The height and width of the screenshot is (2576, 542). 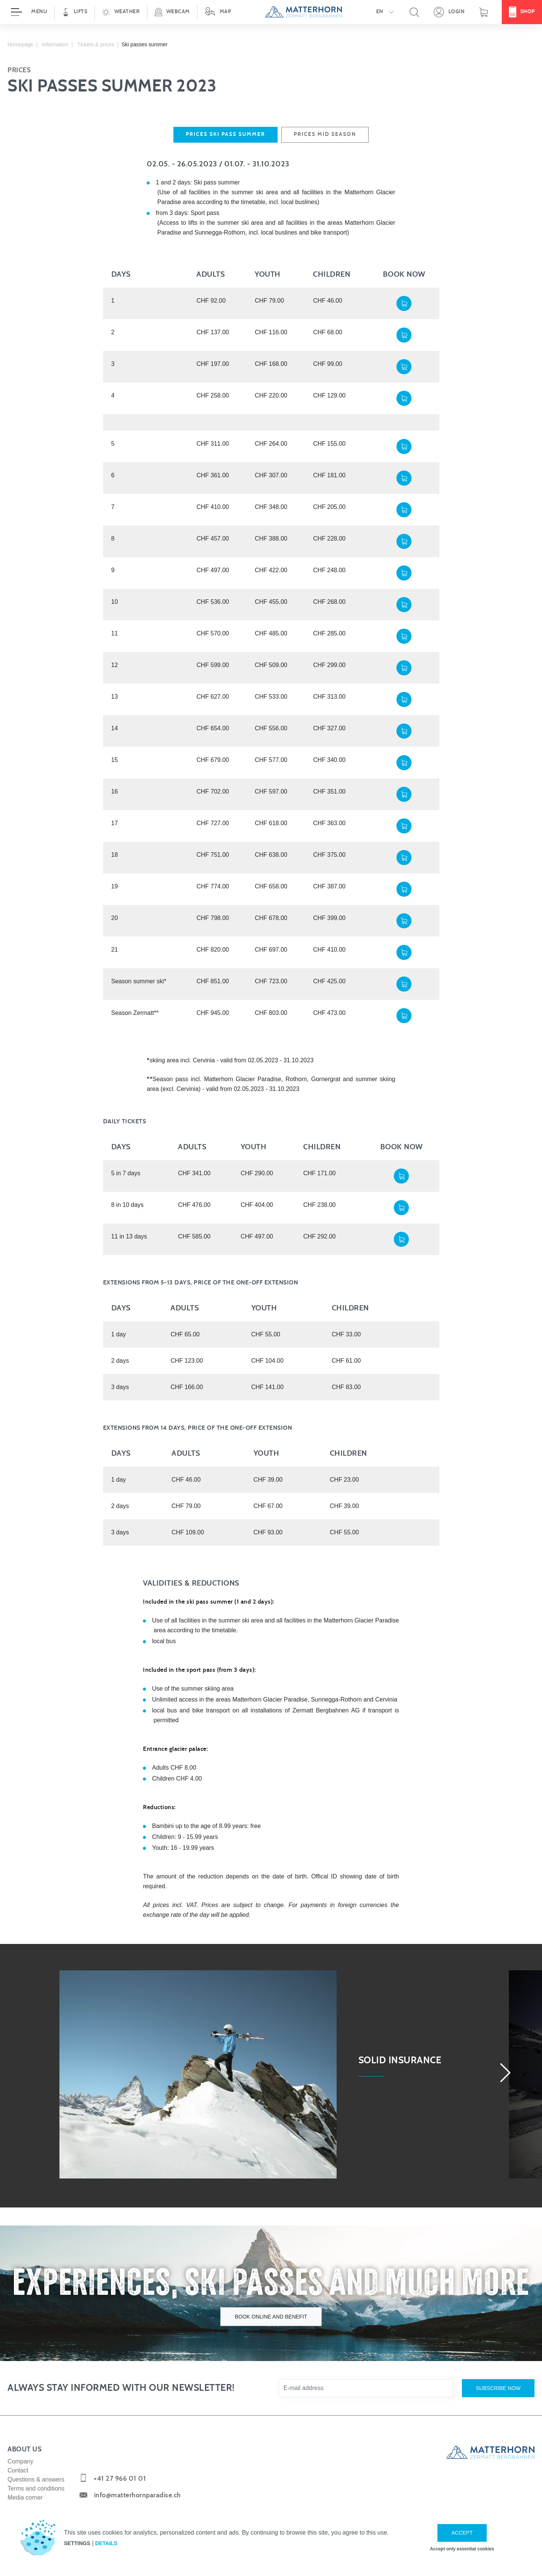 I want to click on [button], so click(x=120, y=12).